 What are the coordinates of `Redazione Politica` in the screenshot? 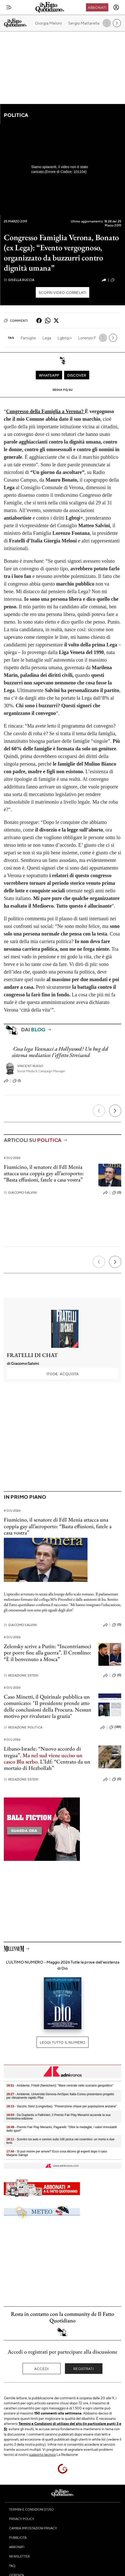 It's located at (23, 1727).